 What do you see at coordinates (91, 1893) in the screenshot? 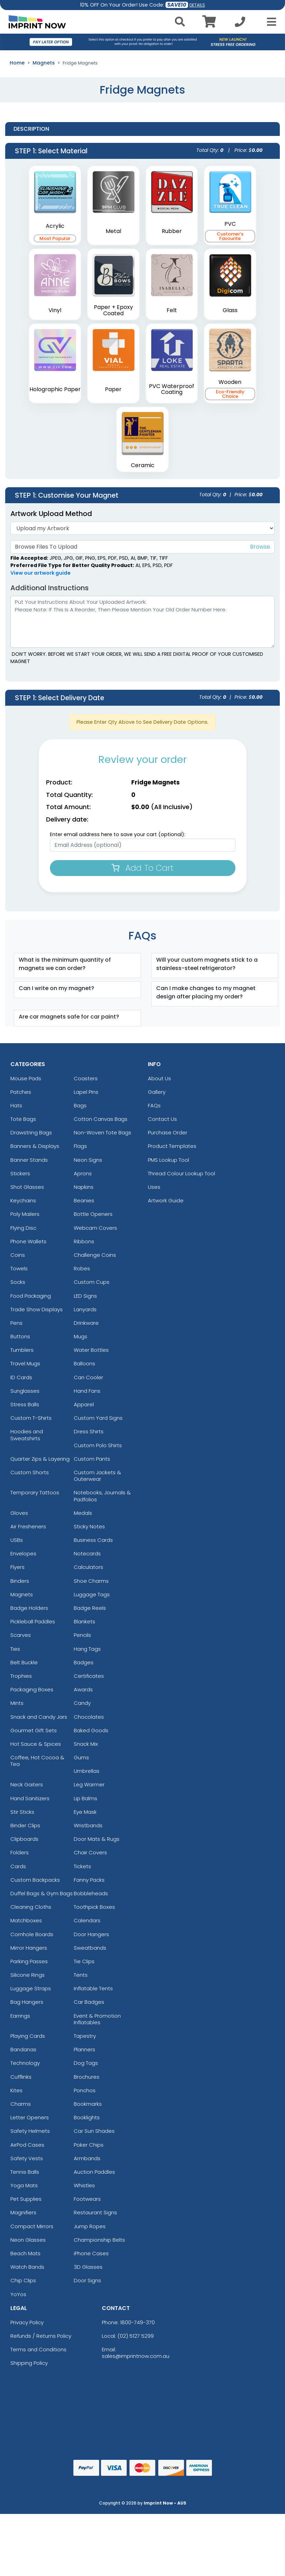
I see `Bobbleheads` at bounding box center [91, 1893].